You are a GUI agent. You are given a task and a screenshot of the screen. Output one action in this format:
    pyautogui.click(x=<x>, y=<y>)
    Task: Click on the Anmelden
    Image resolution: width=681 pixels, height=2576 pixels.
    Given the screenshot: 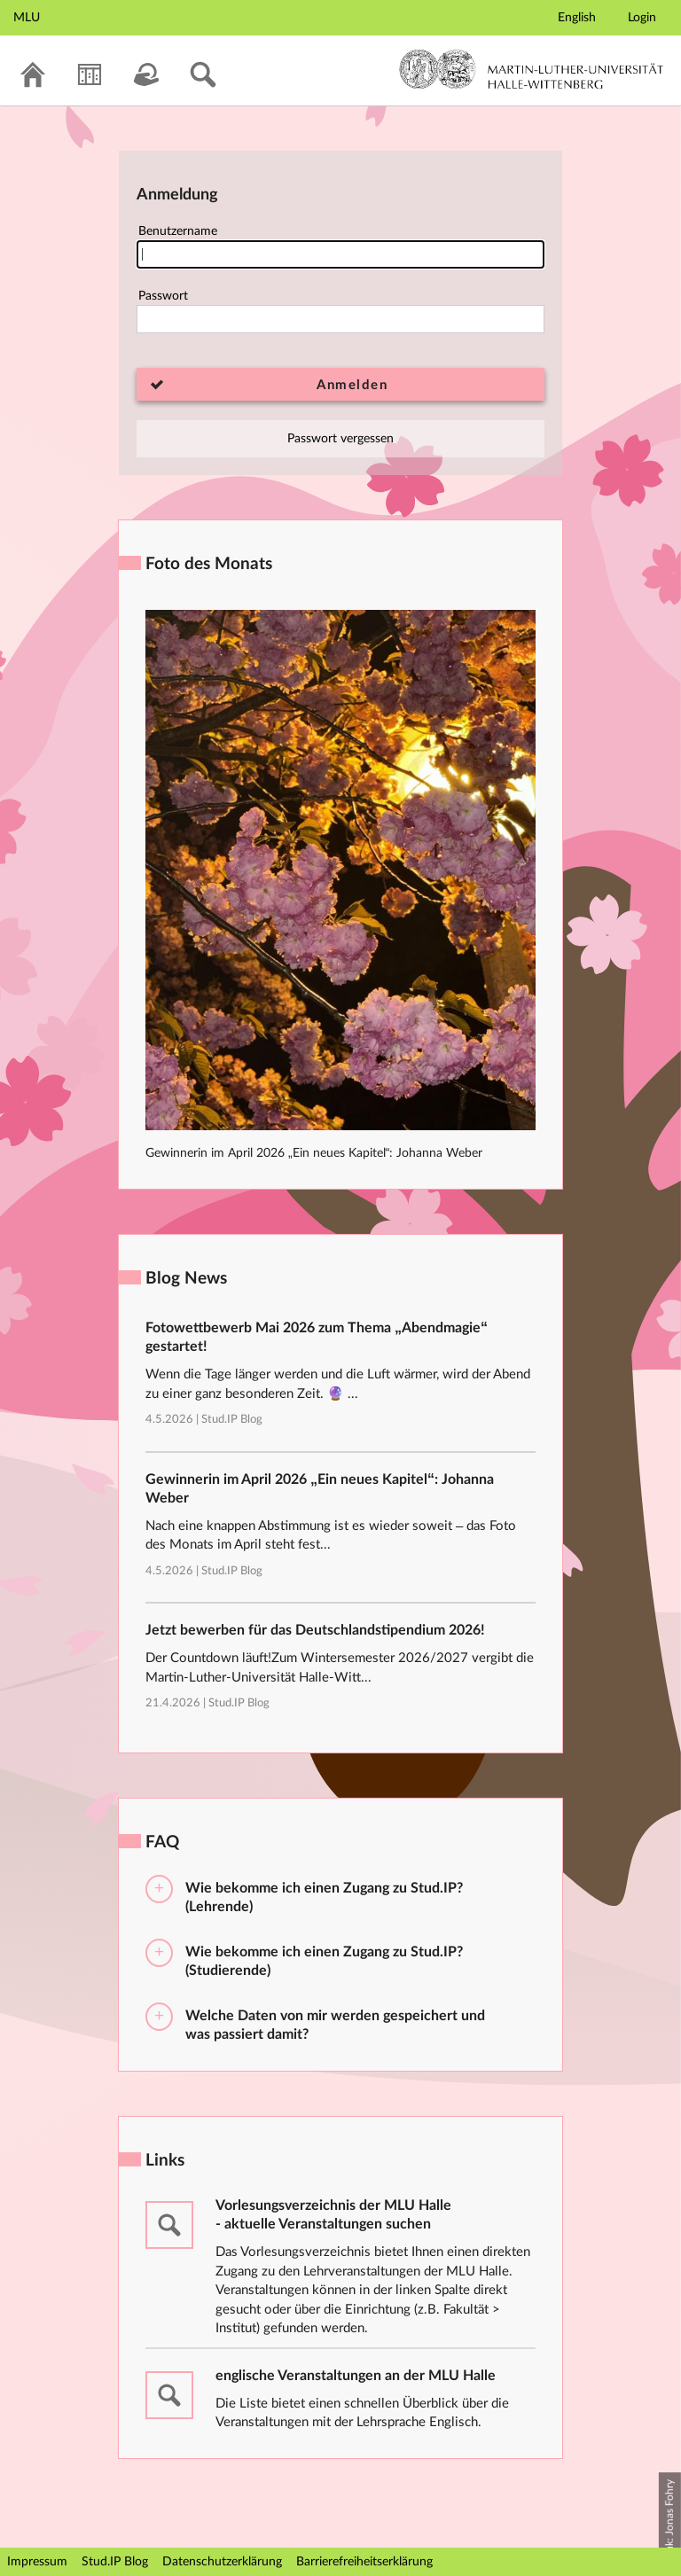 What is the action you would take?
    pyautogui.click(x=352, y=385)
    